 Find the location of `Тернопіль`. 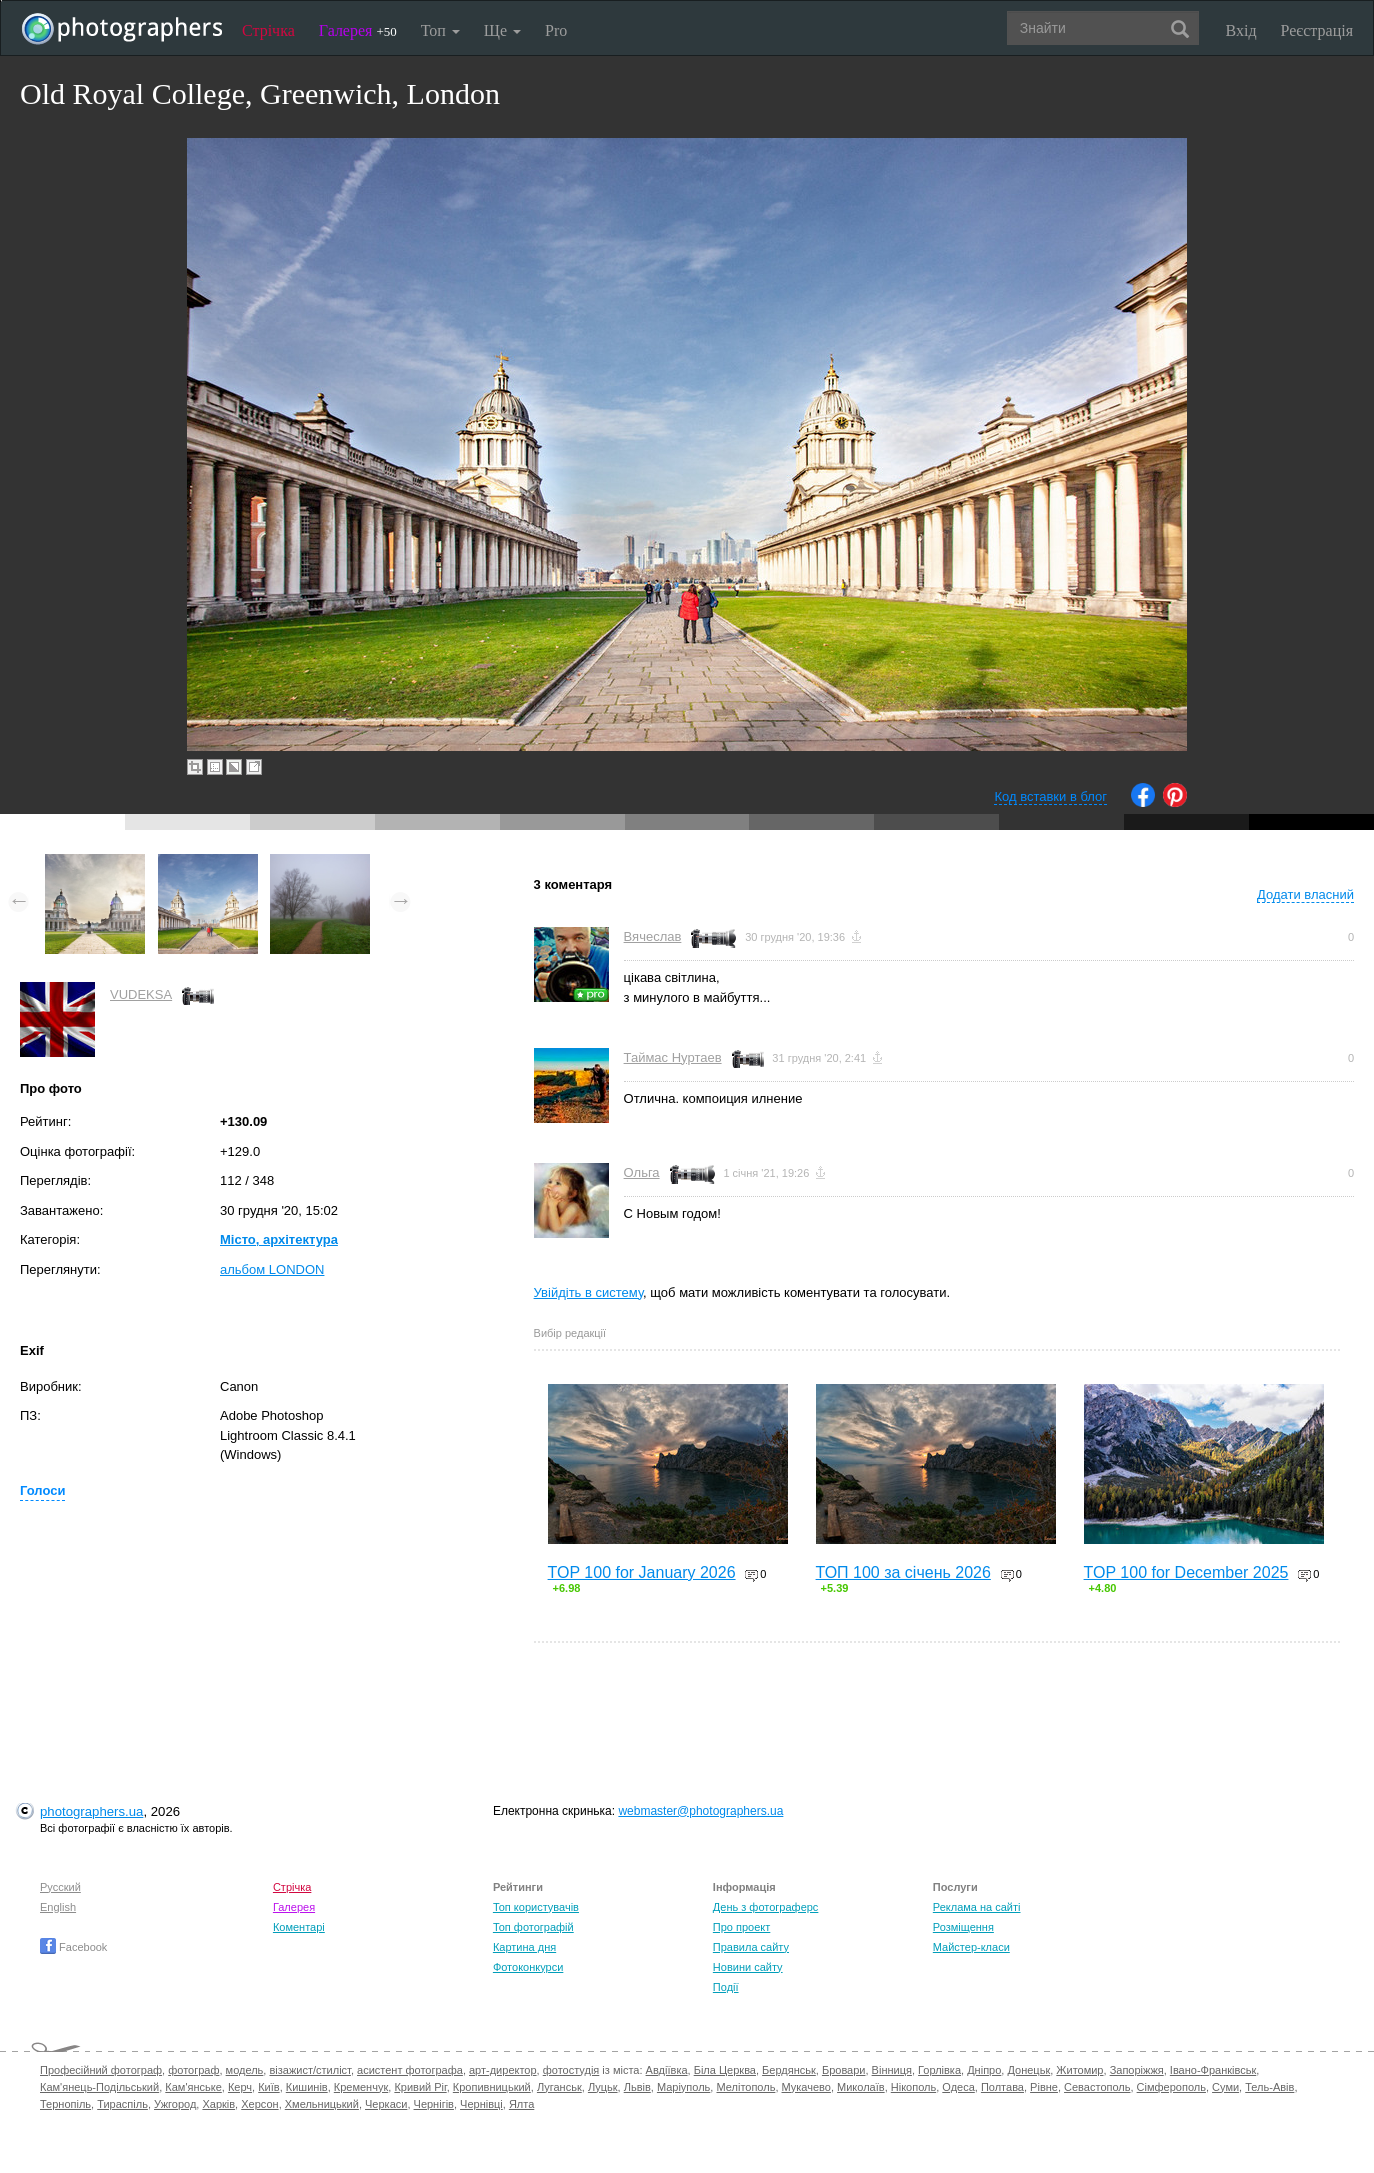

Тернопіль is located at coordinates (65, 2104).